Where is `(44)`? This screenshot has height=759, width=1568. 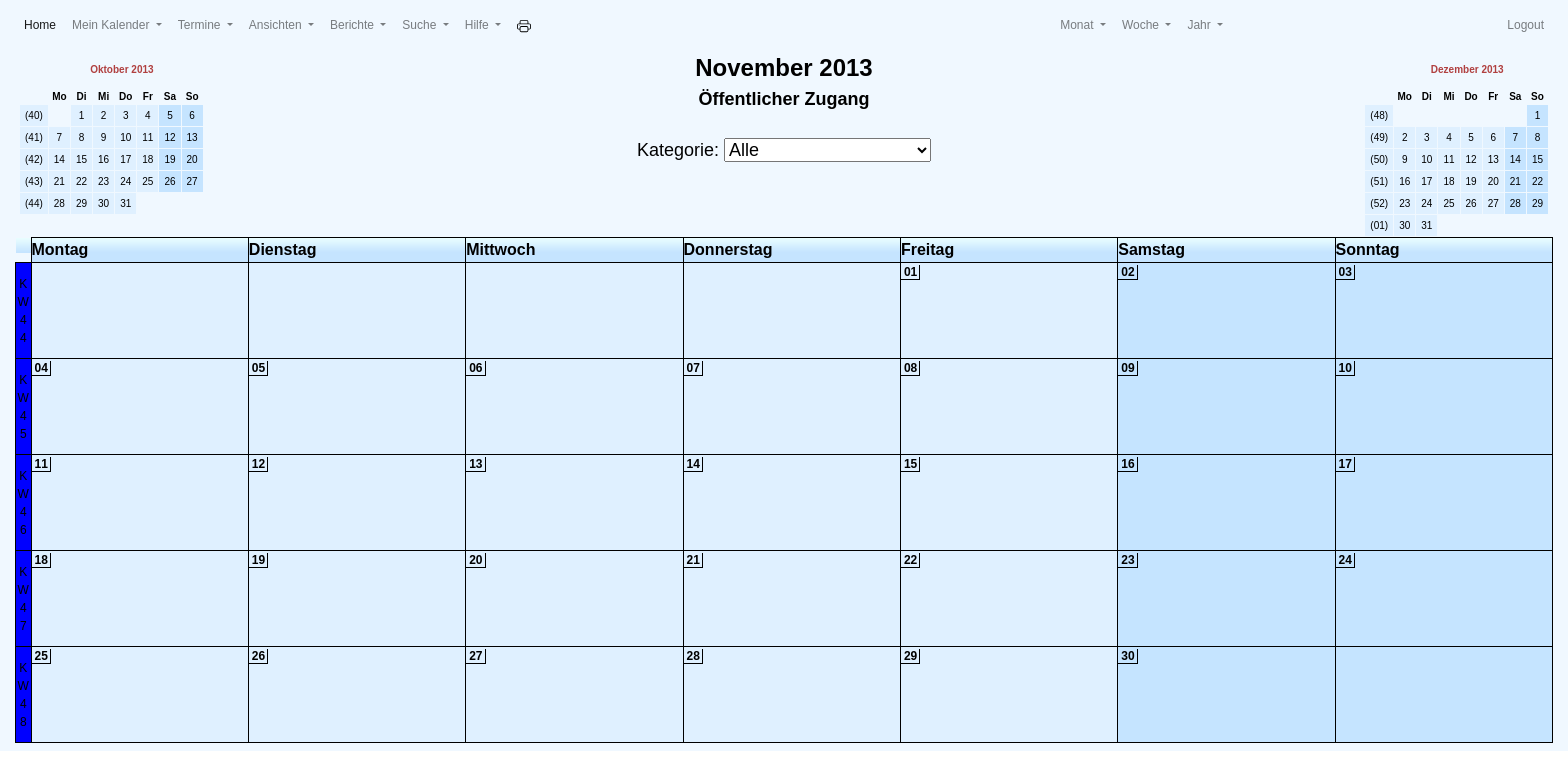 (44) is located at coordinates (34, 203).